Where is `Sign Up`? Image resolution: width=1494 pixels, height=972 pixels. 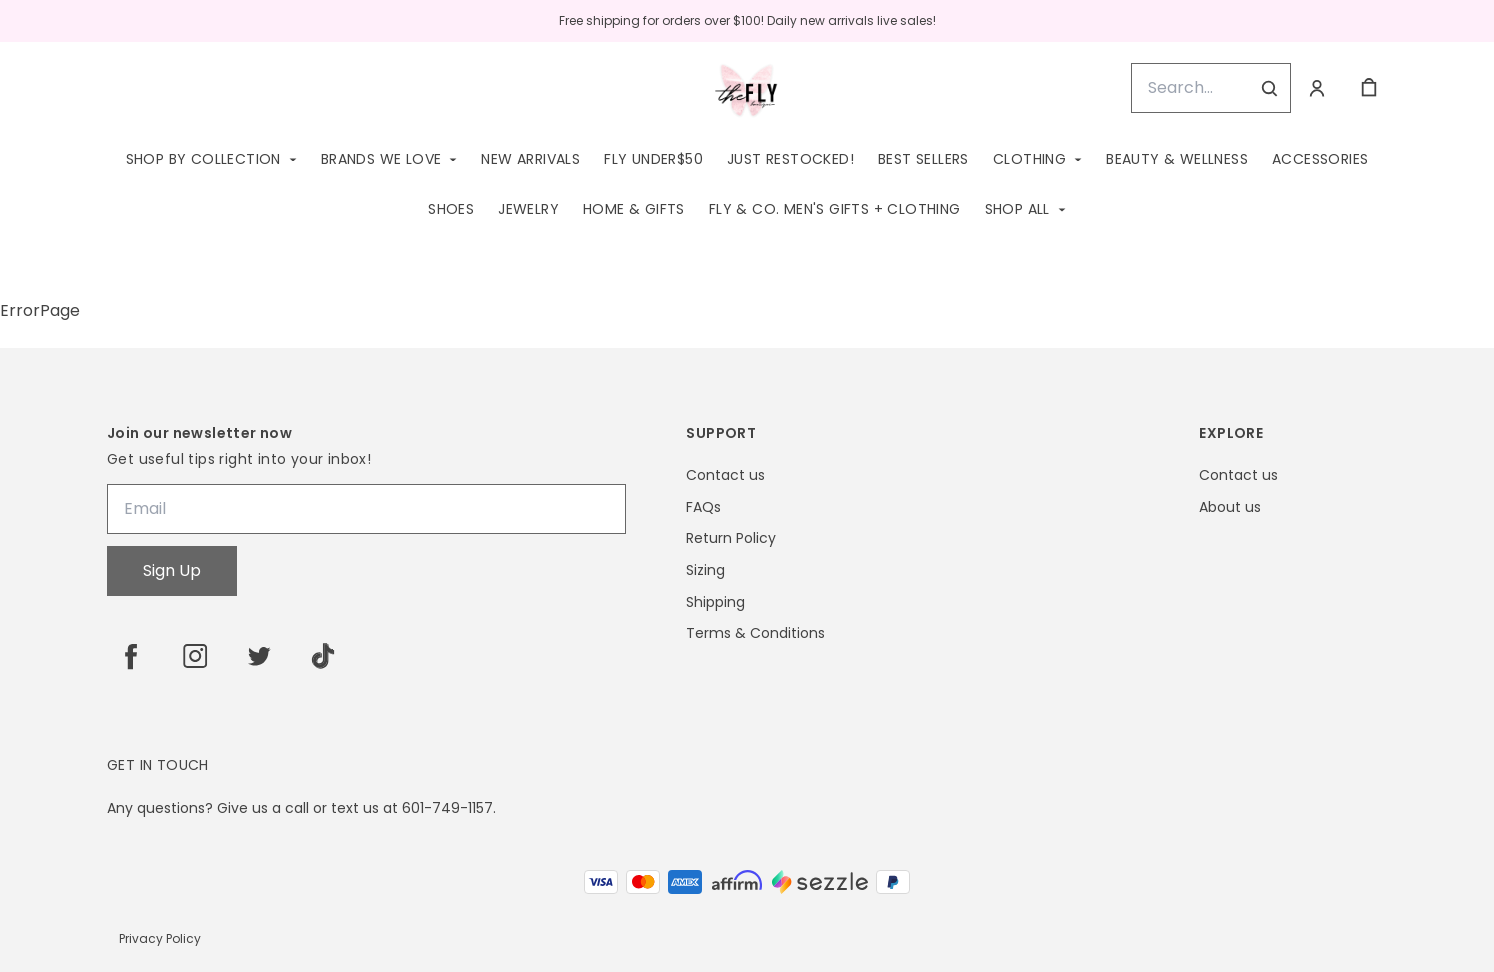
Sign Up is located at coordinates (172, 570).